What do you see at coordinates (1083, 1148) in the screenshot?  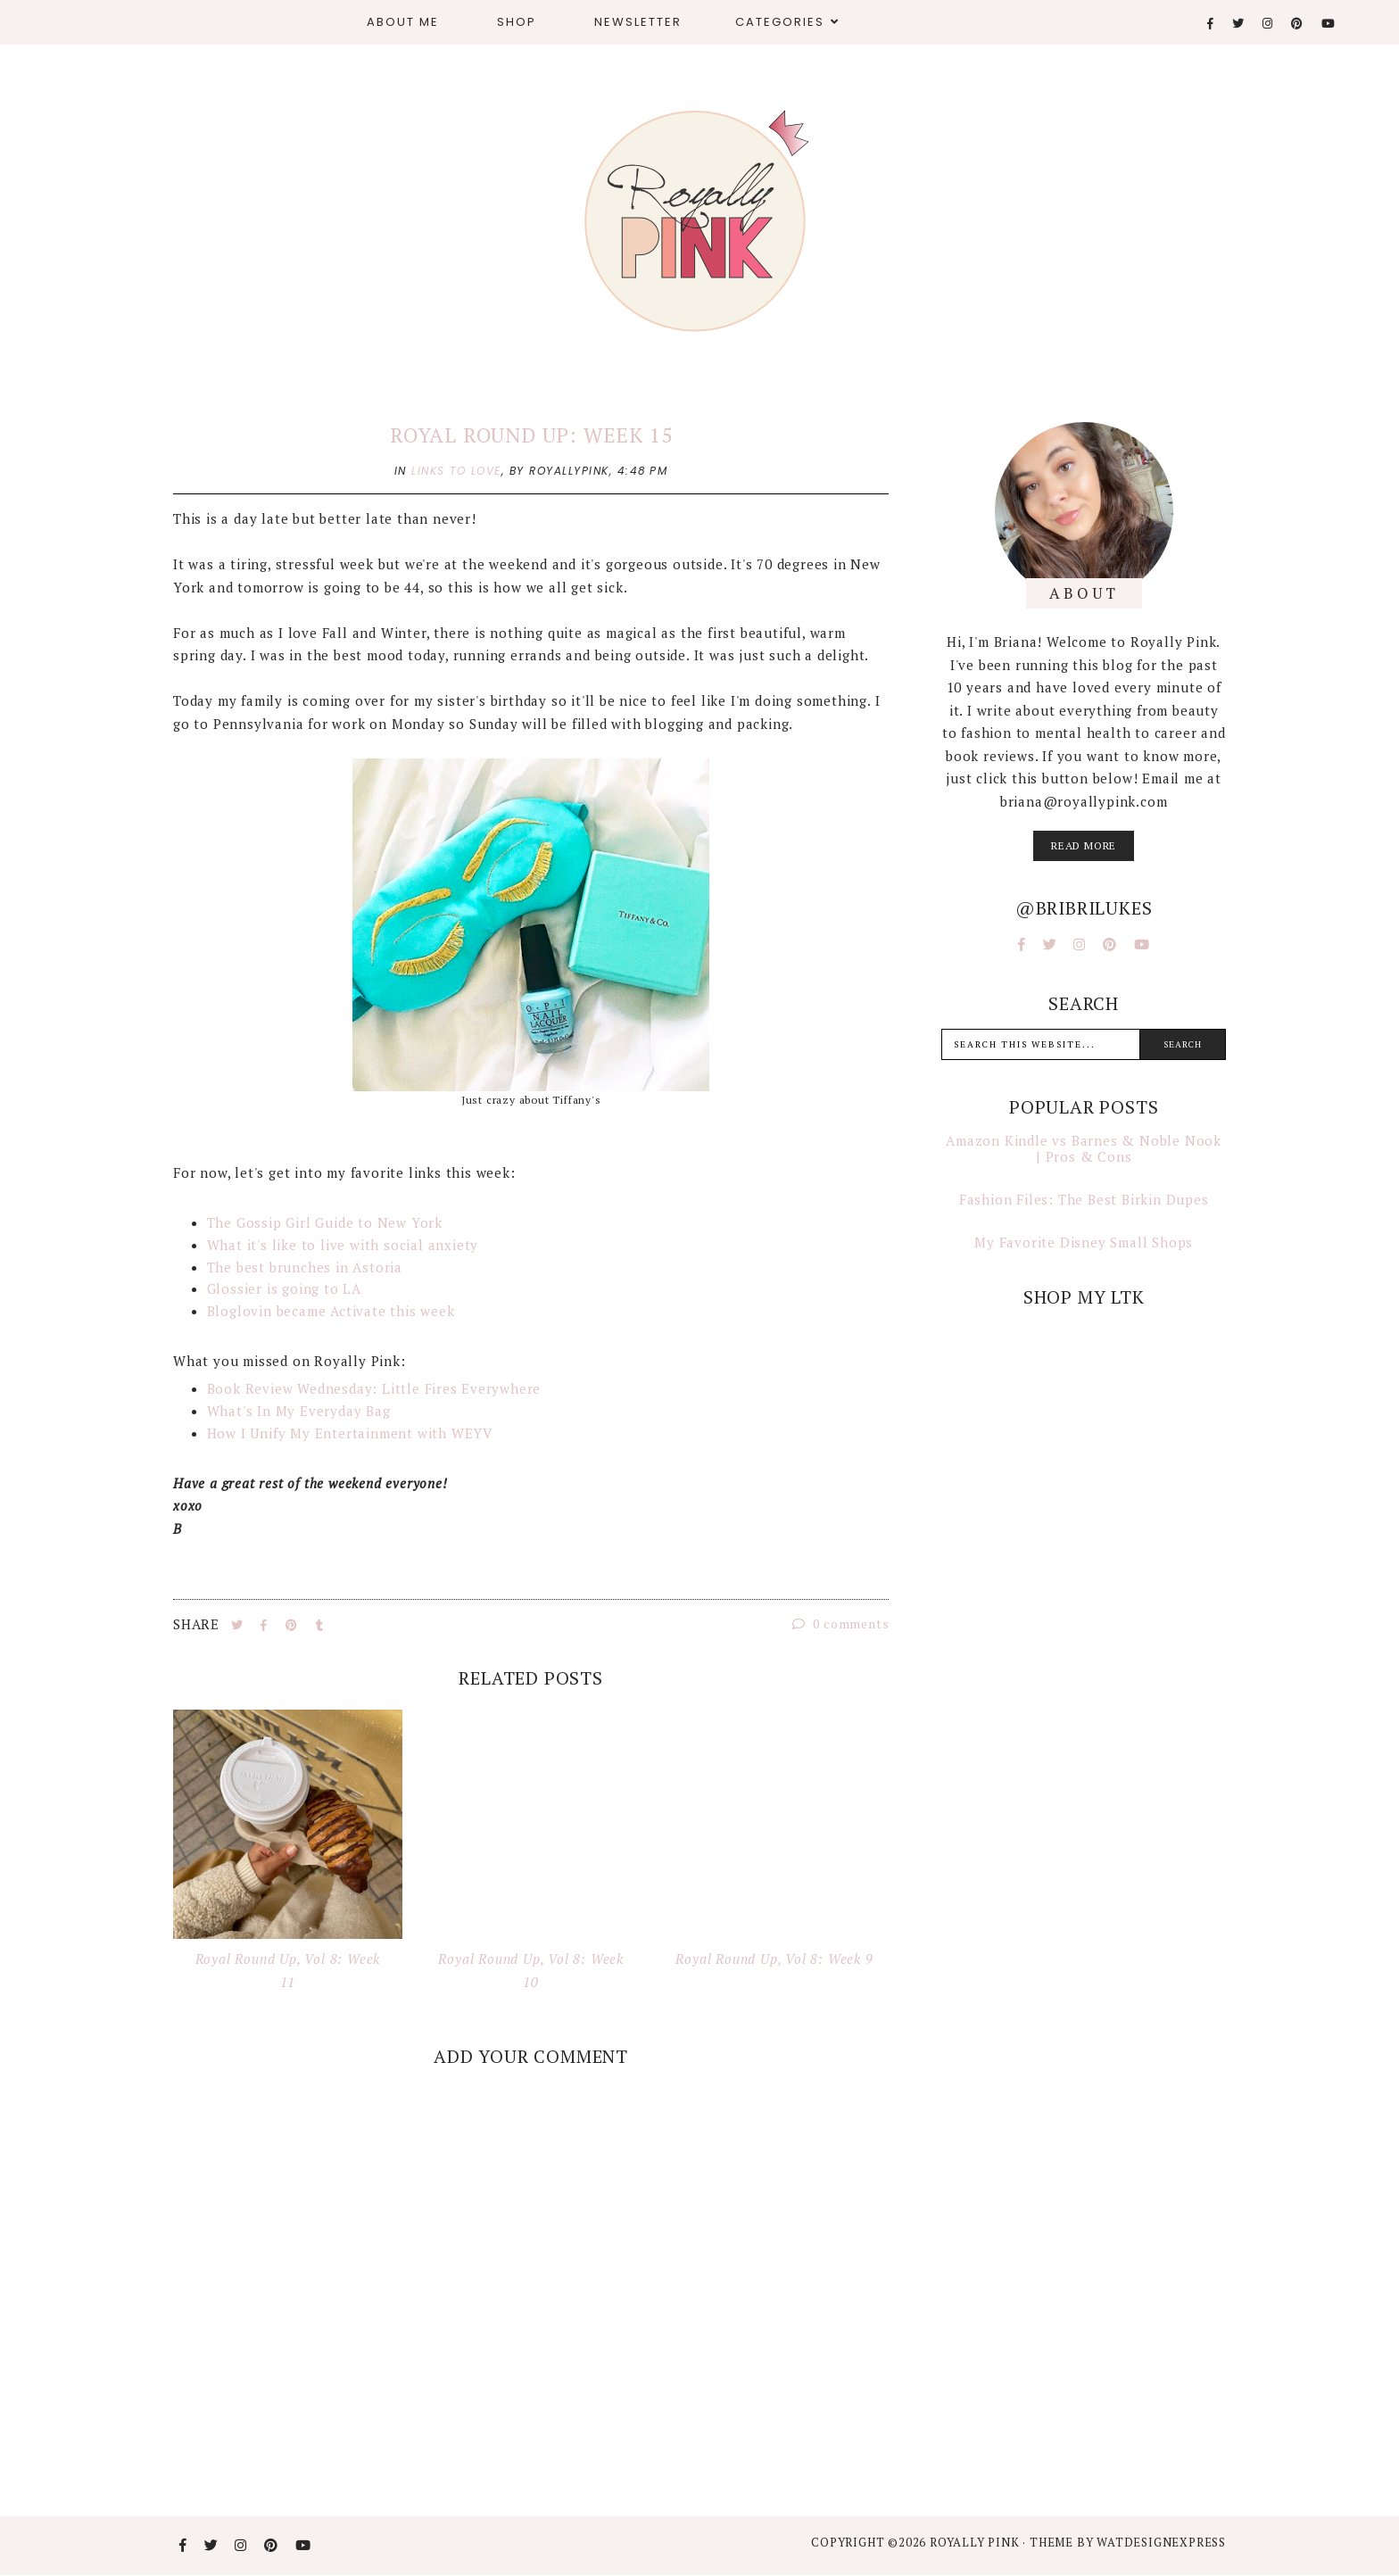 I see `Amazon Kindle vs Barnes & Noble Nook | Pros & Cons` at bounding box center [1083, 1148].